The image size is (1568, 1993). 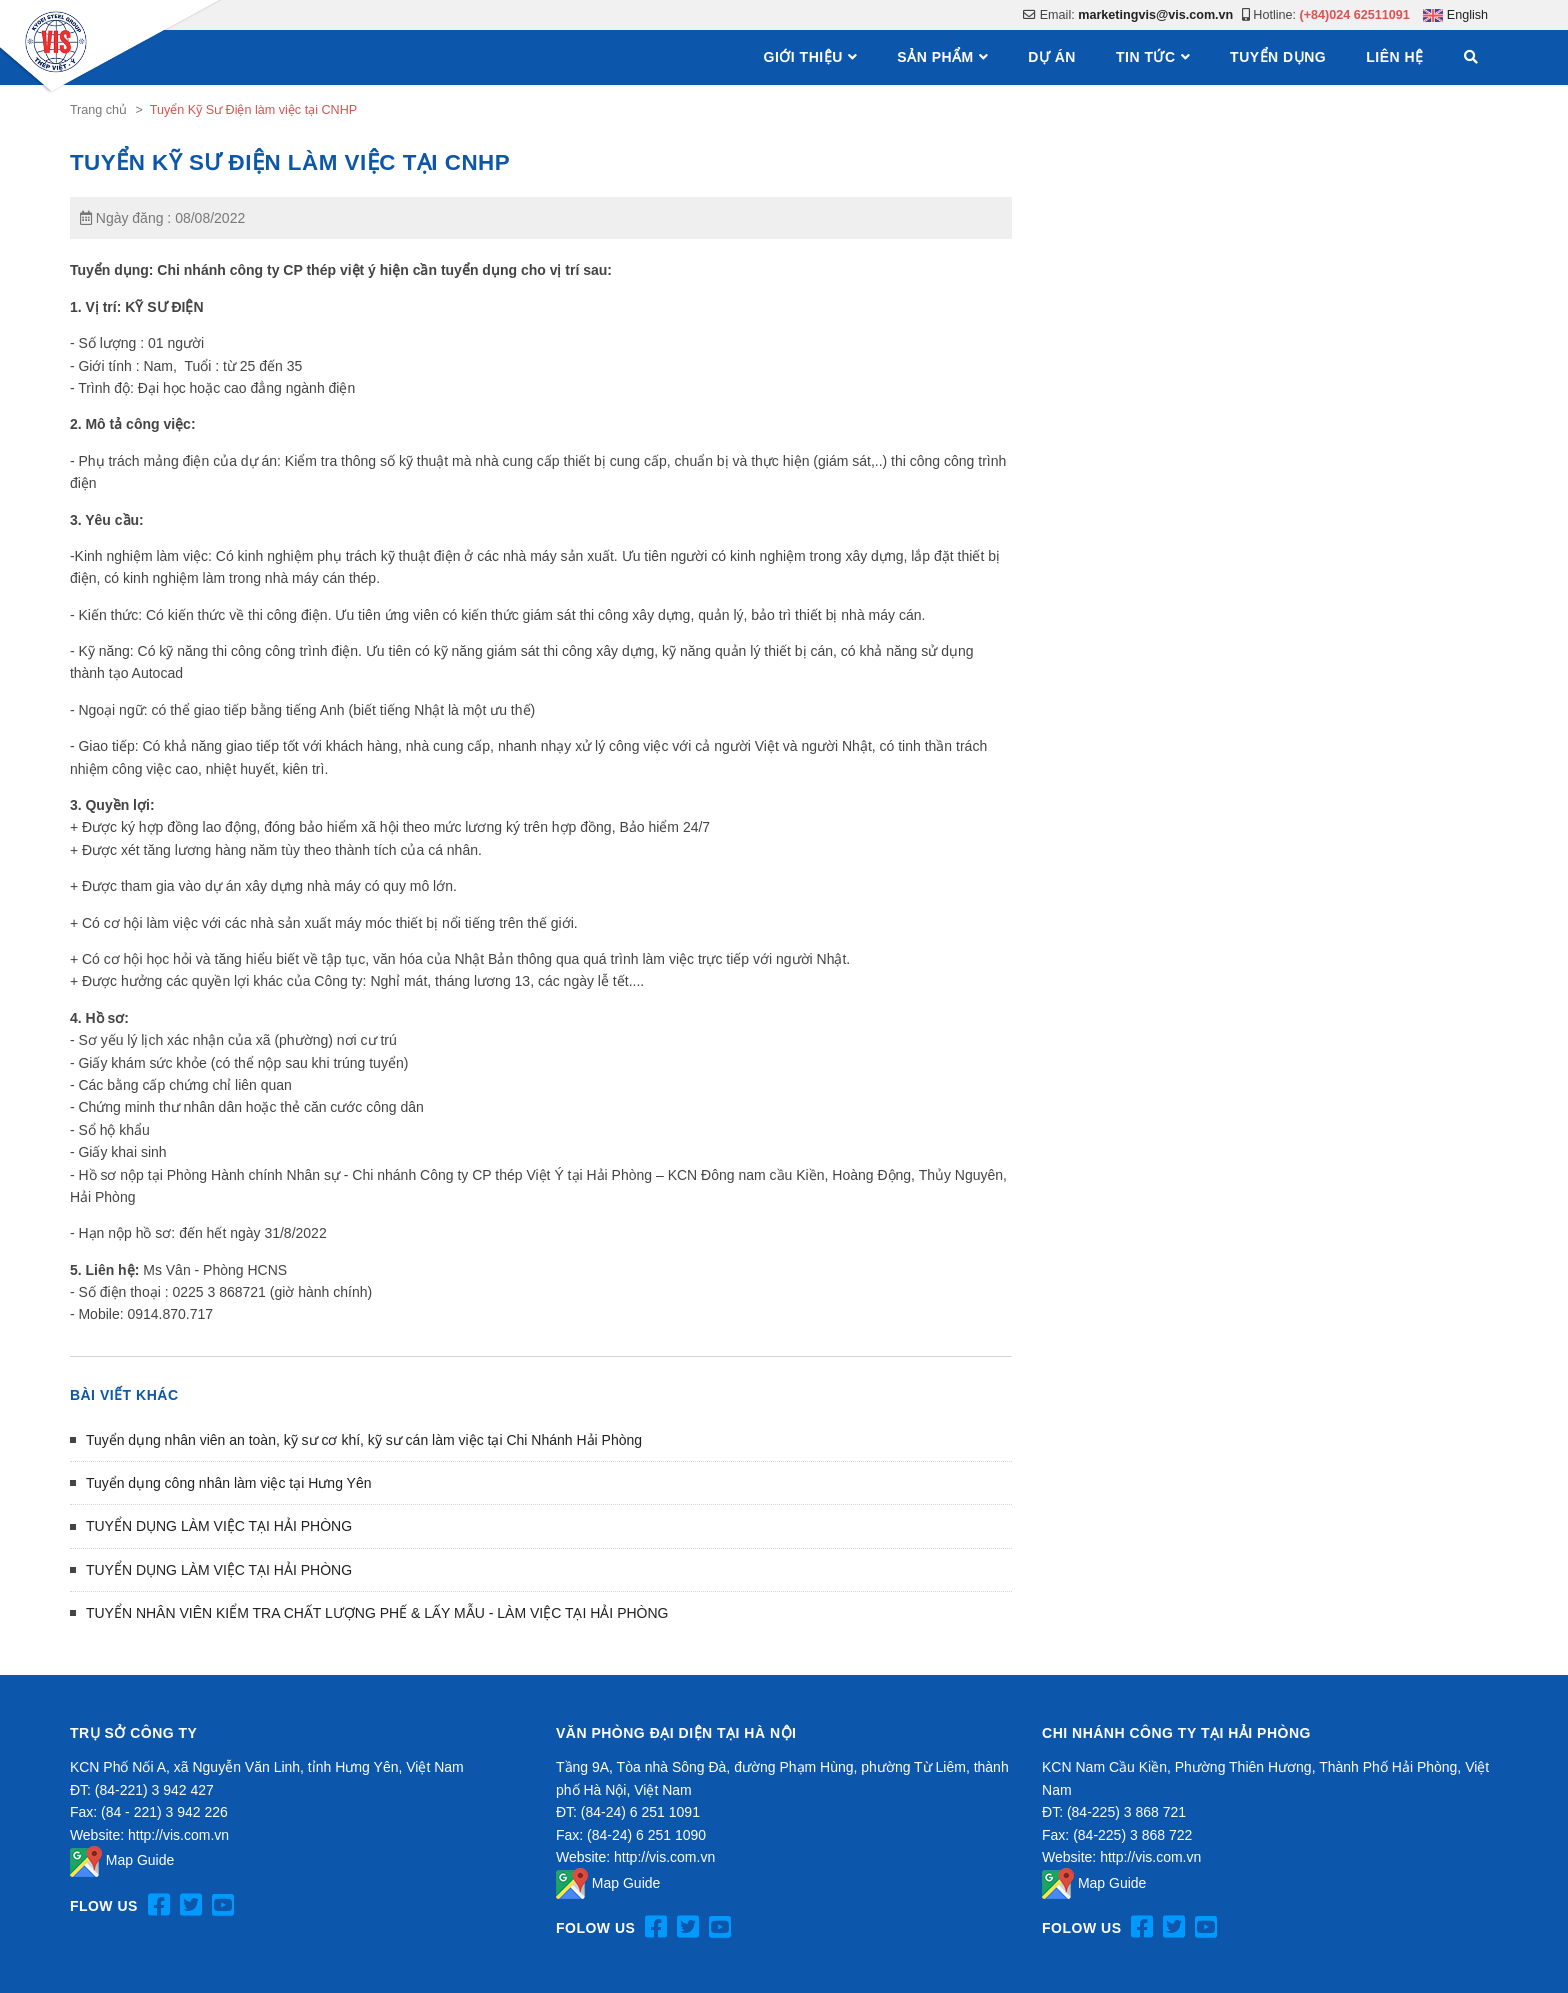 I want to click on Giới thiệu, so click(x=803, y=57).